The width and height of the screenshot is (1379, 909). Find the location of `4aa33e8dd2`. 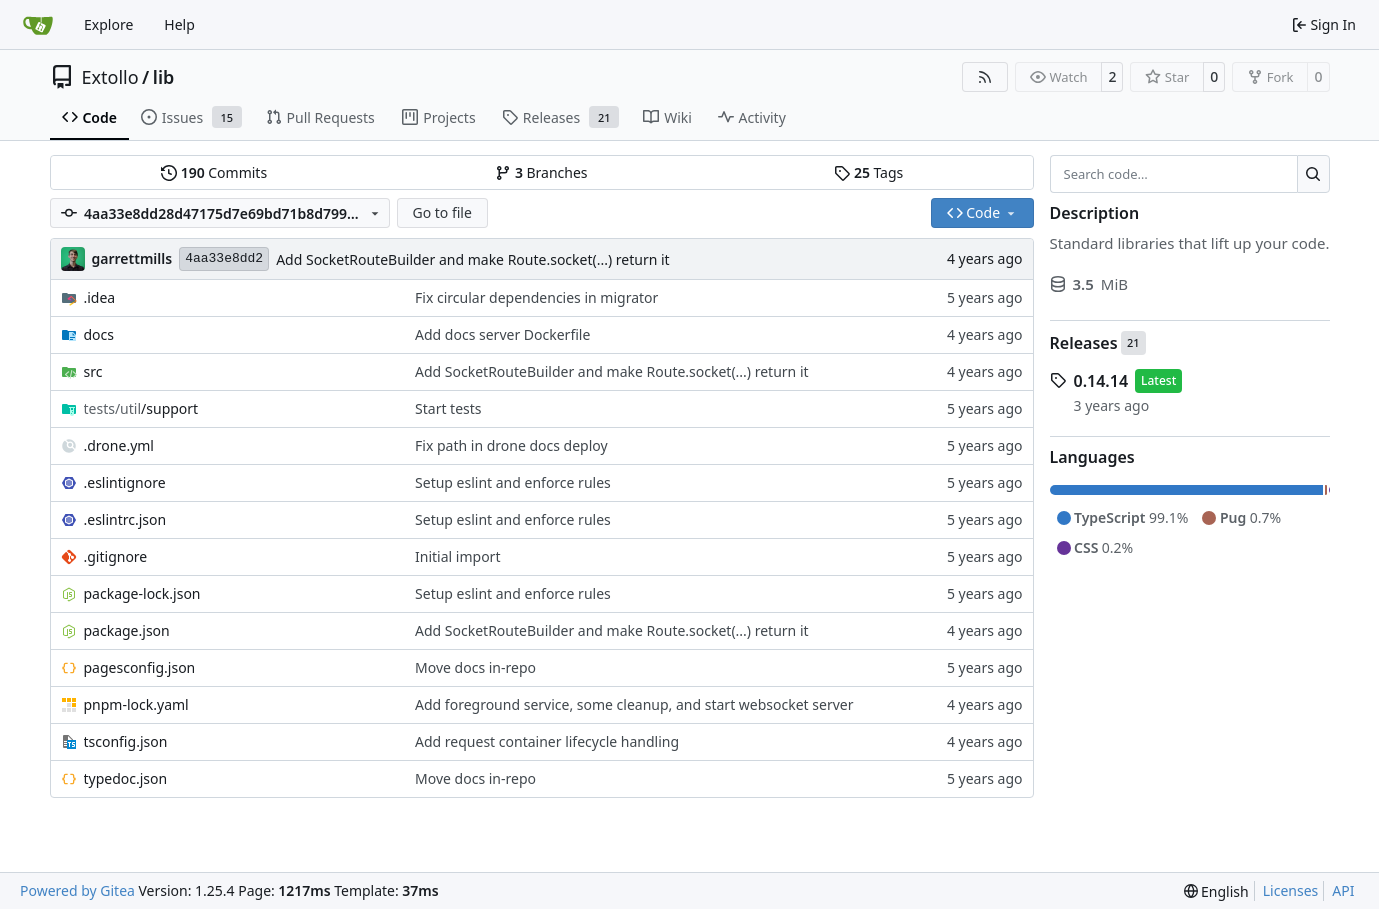

4aa33e8dd2 is located at coordinates (224, 258).